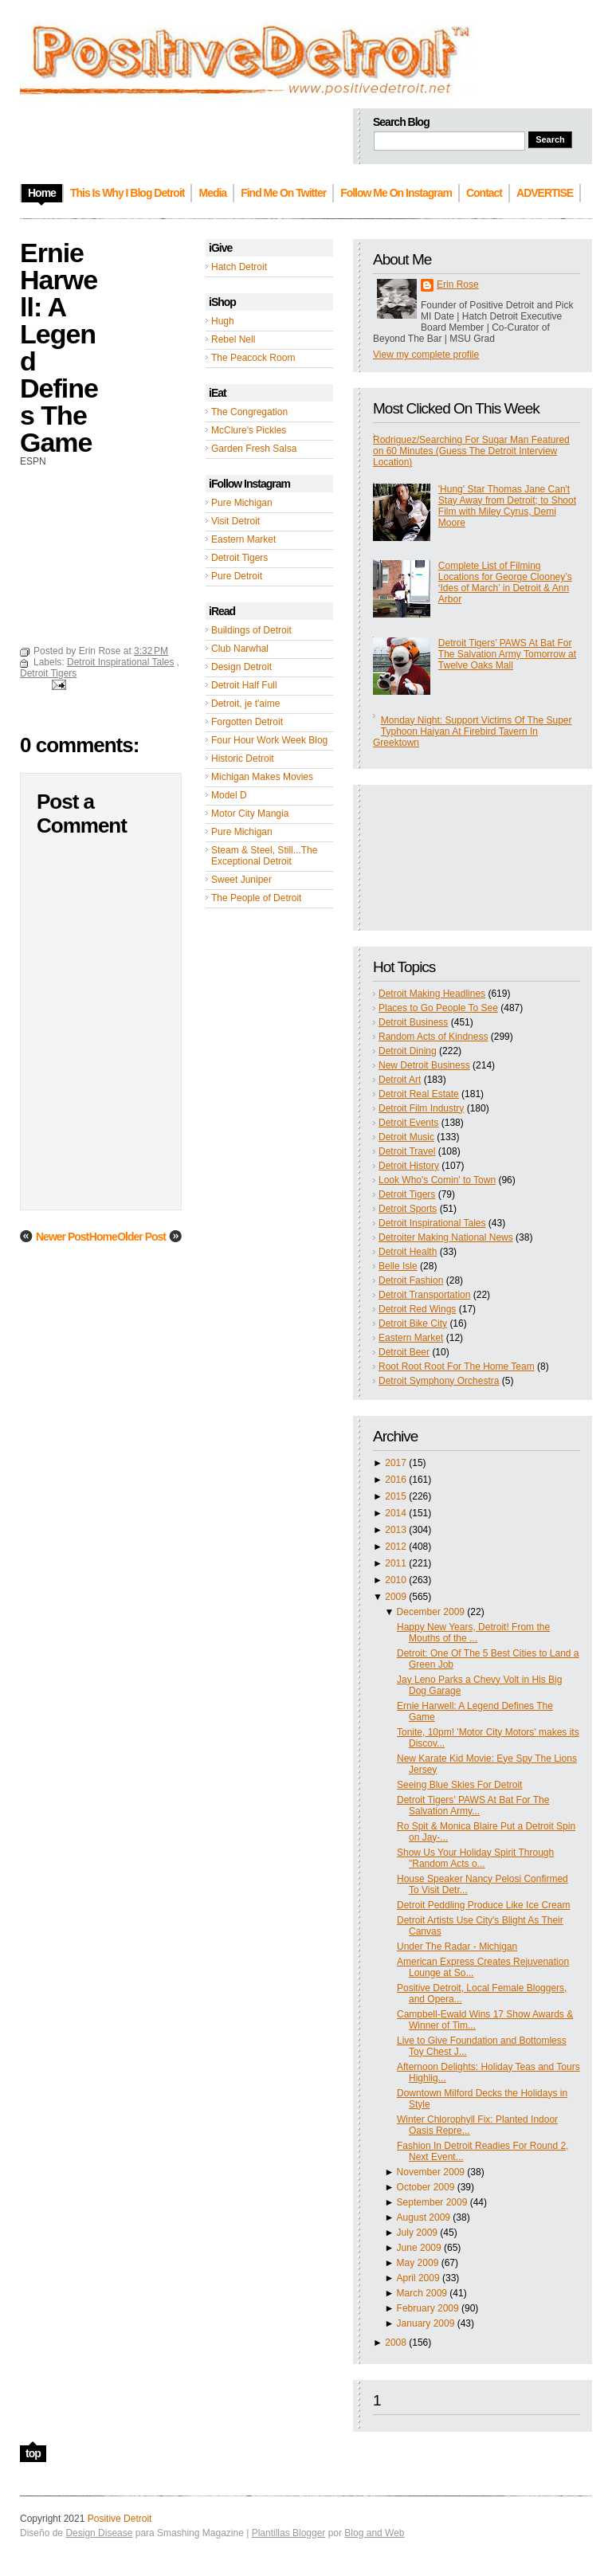  What do you see at coordinates (395, 1513) in the screenshot?
I see `2014` at bounding box center [395, 1513].